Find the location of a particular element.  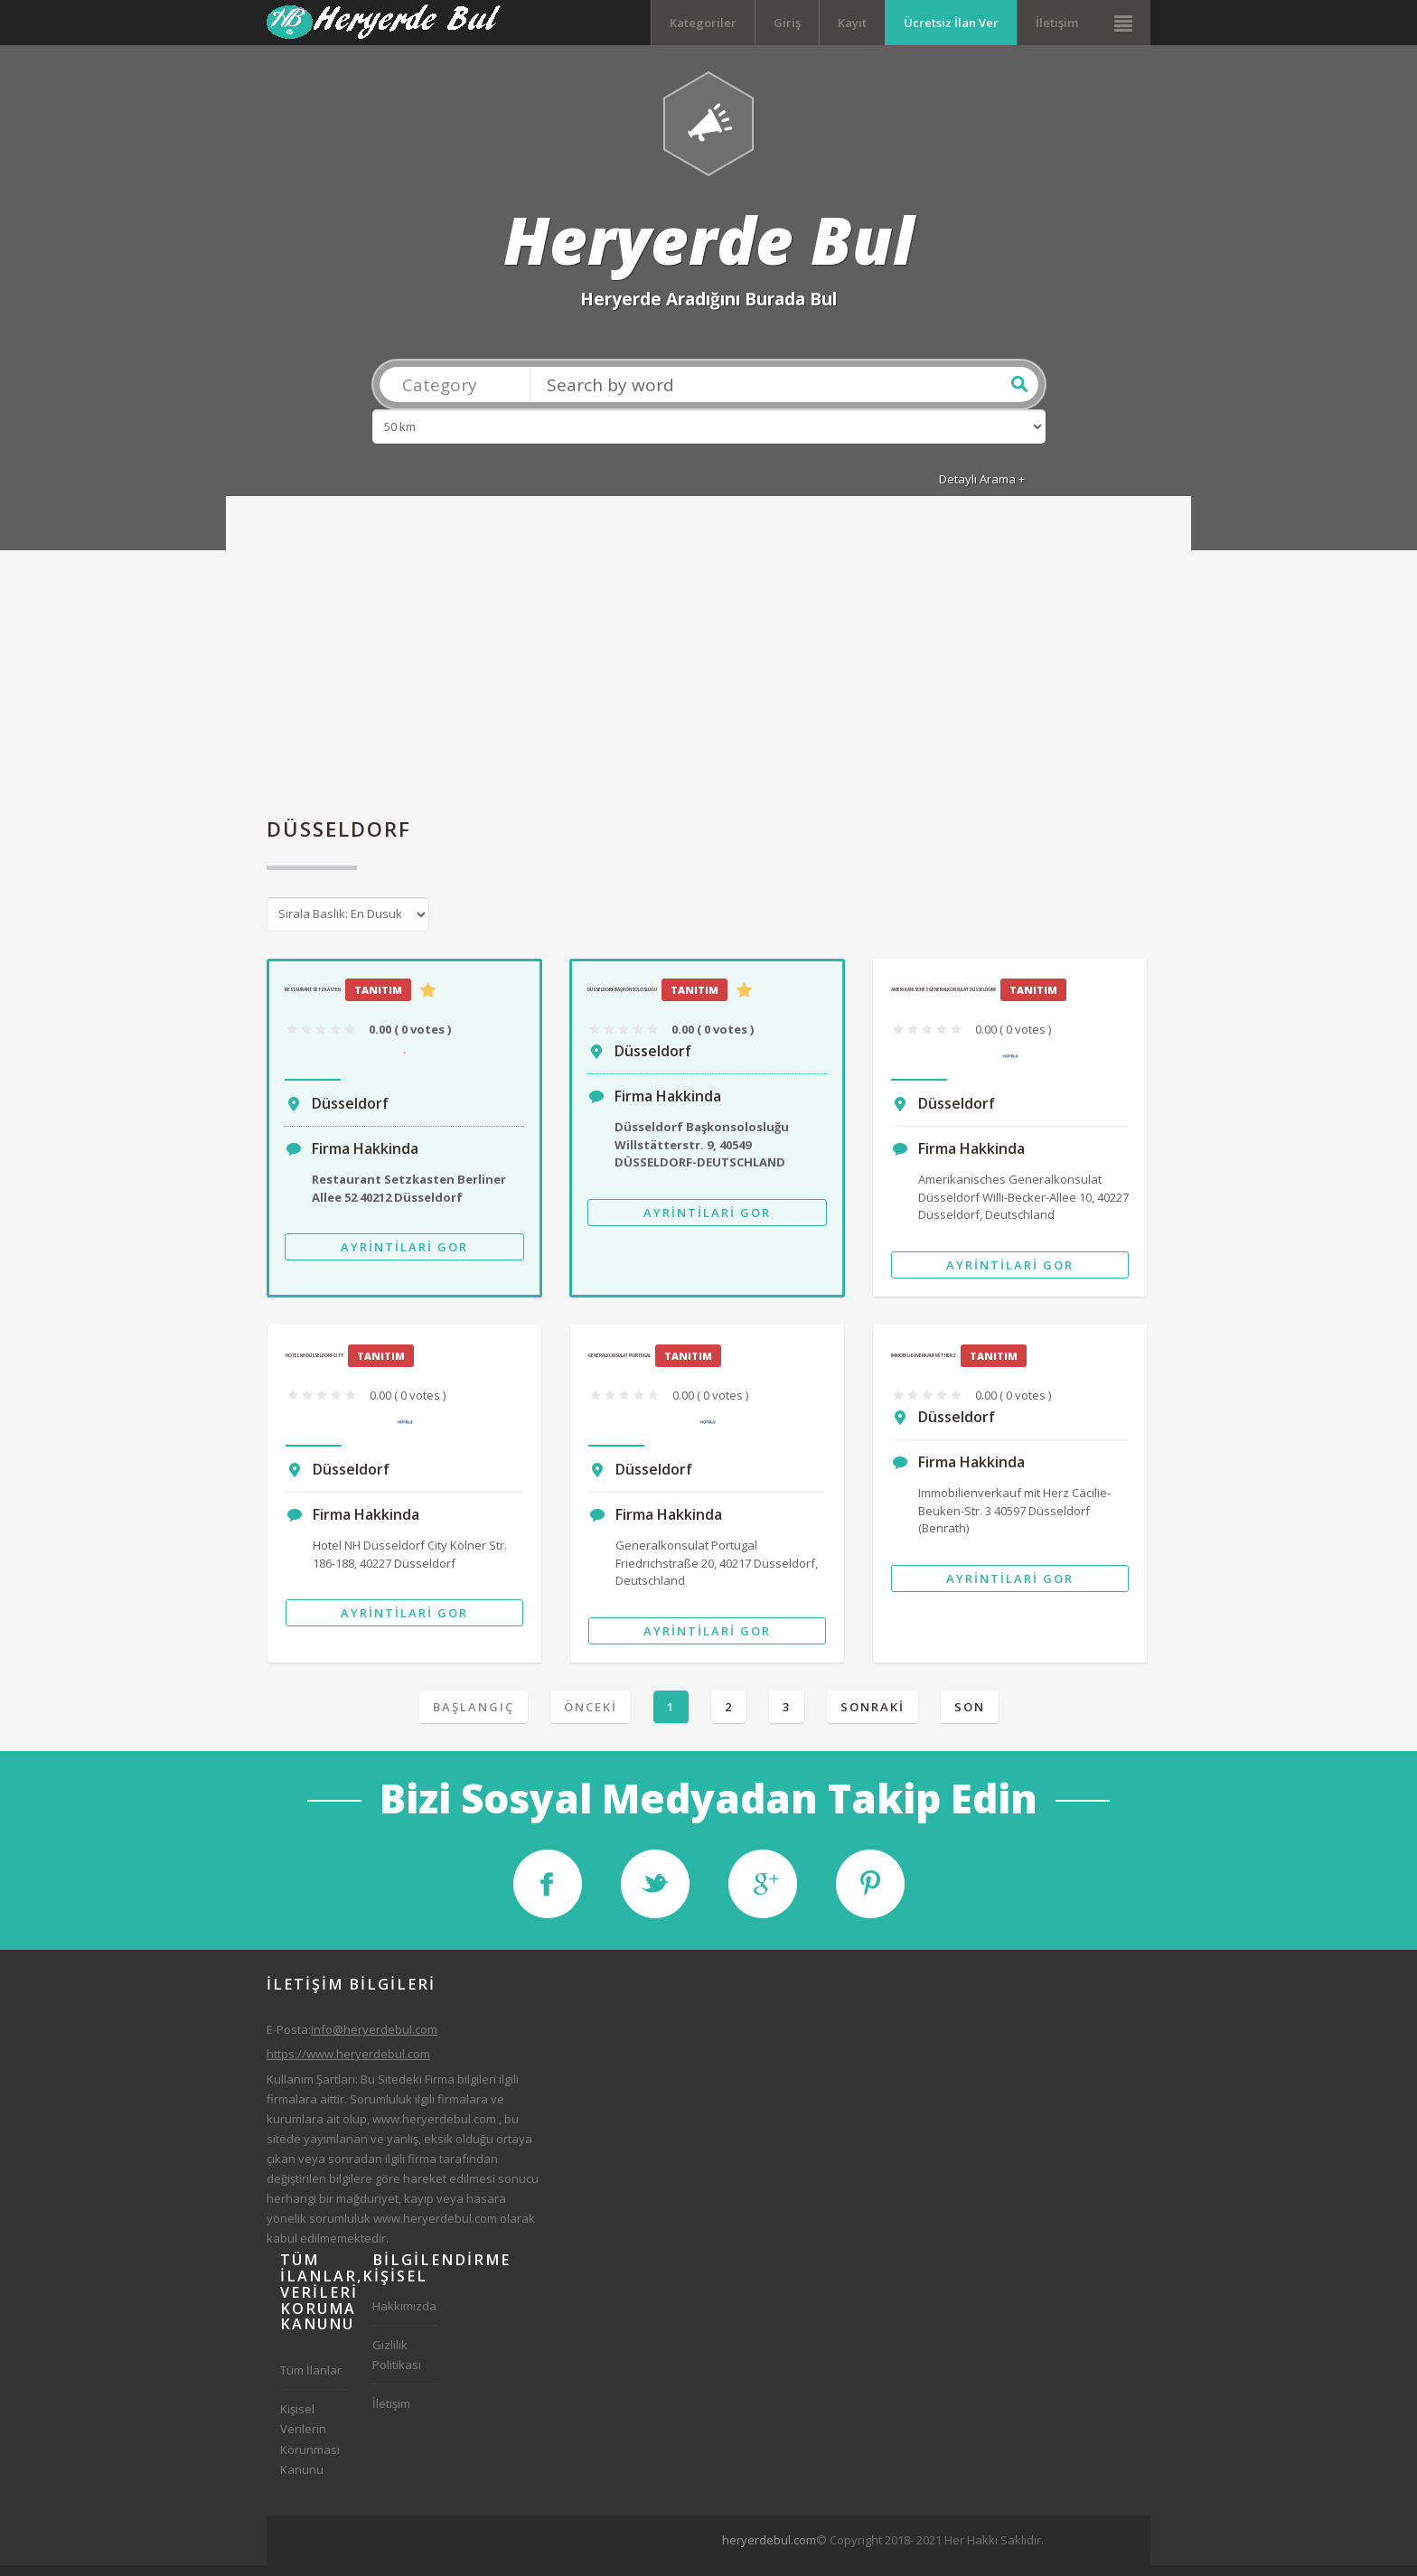

www.heryerdebul.com is located at coordinates (434, 2129).